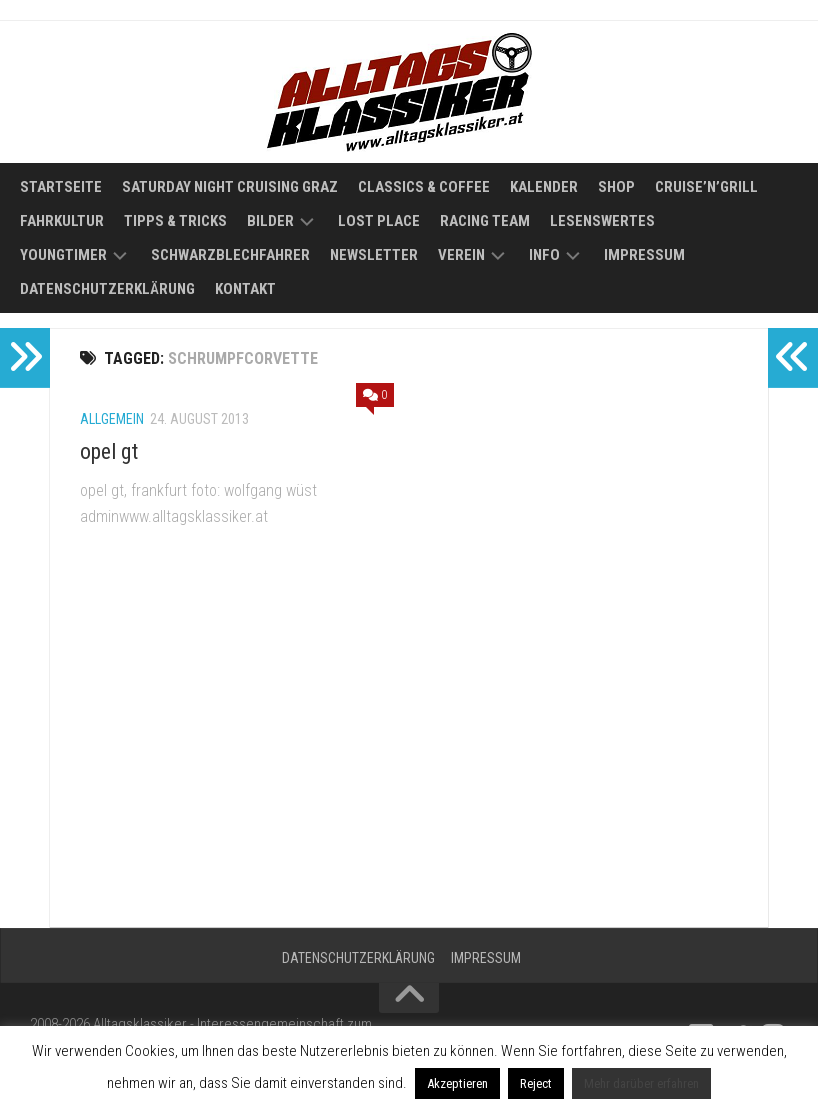  I want to click on Startseite, so click(61, 187).